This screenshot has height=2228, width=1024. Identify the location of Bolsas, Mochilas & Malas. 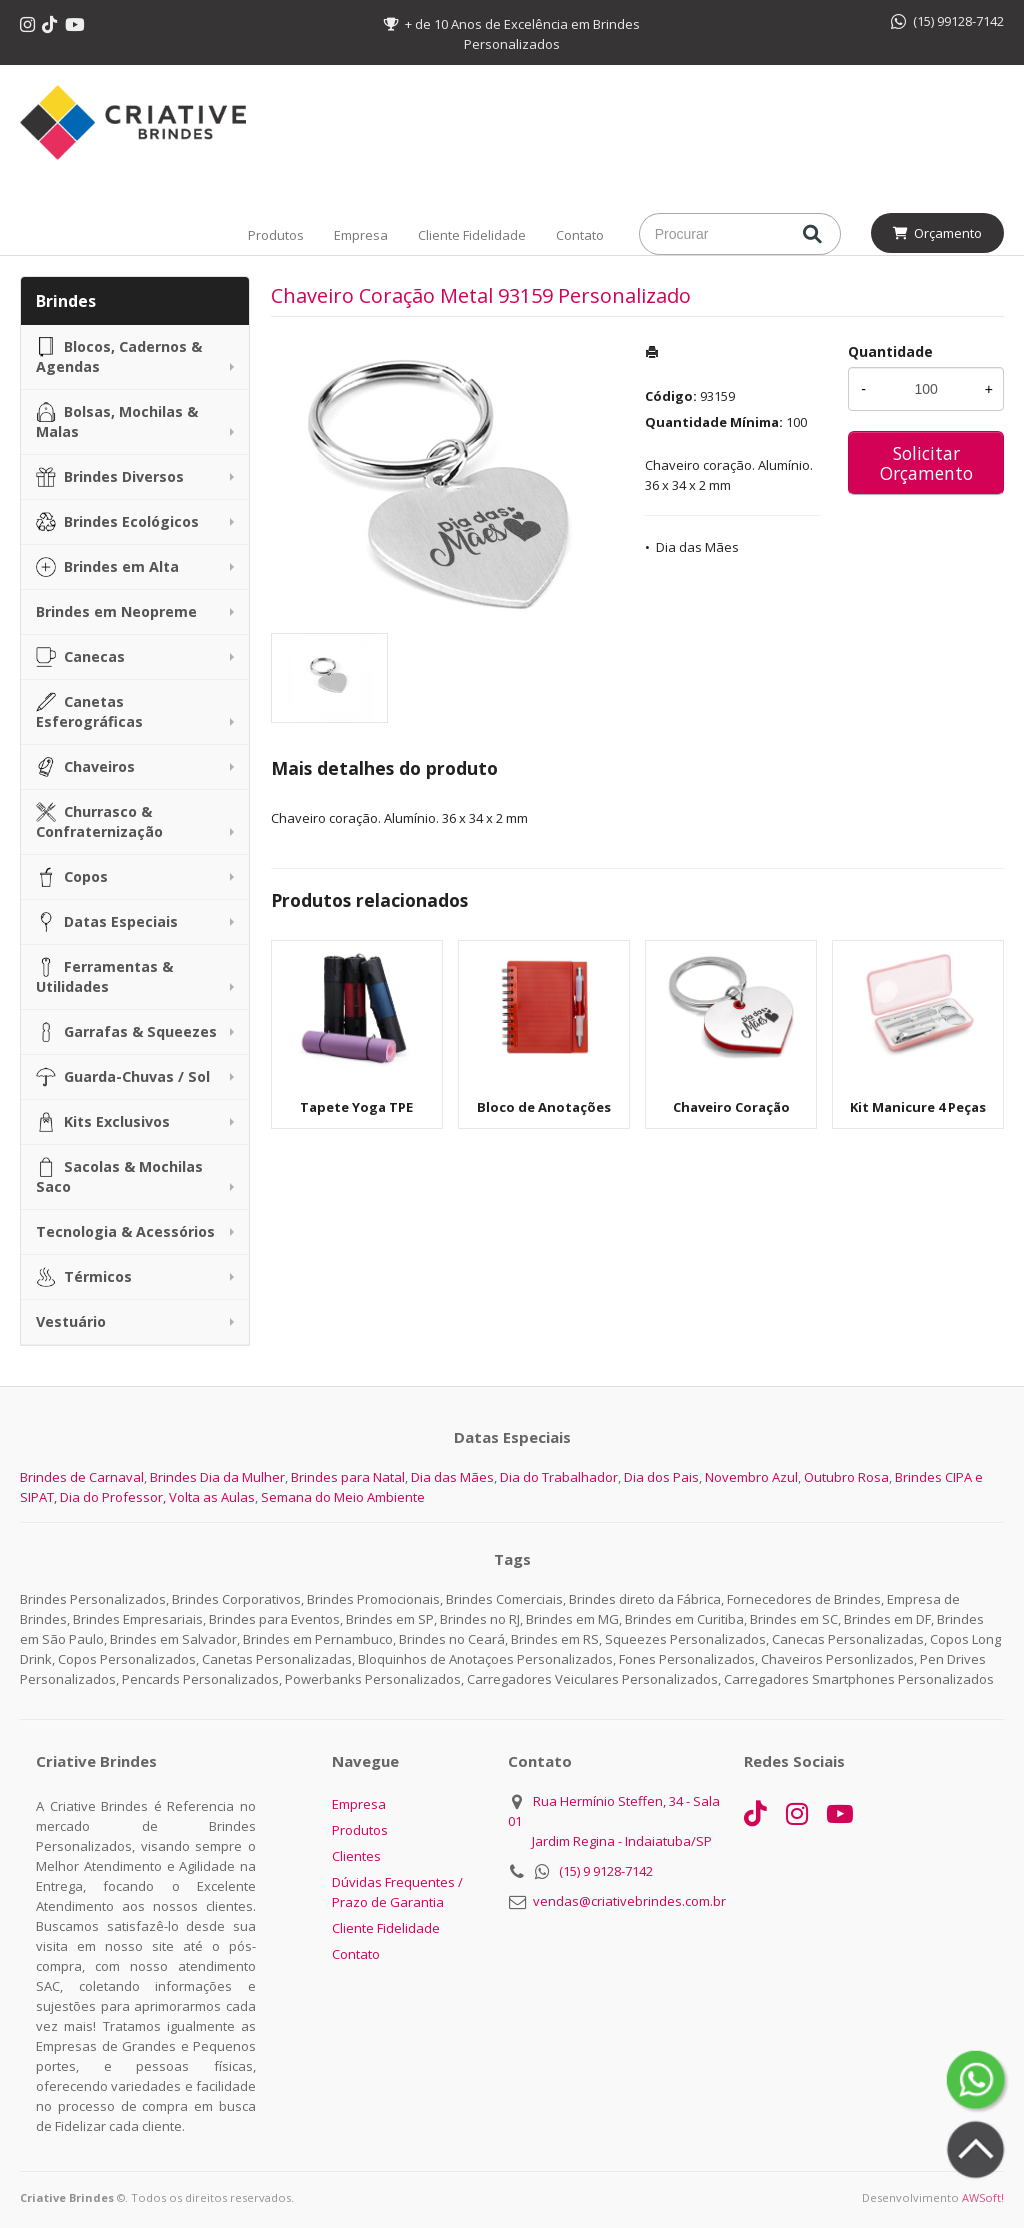
(117, 421).